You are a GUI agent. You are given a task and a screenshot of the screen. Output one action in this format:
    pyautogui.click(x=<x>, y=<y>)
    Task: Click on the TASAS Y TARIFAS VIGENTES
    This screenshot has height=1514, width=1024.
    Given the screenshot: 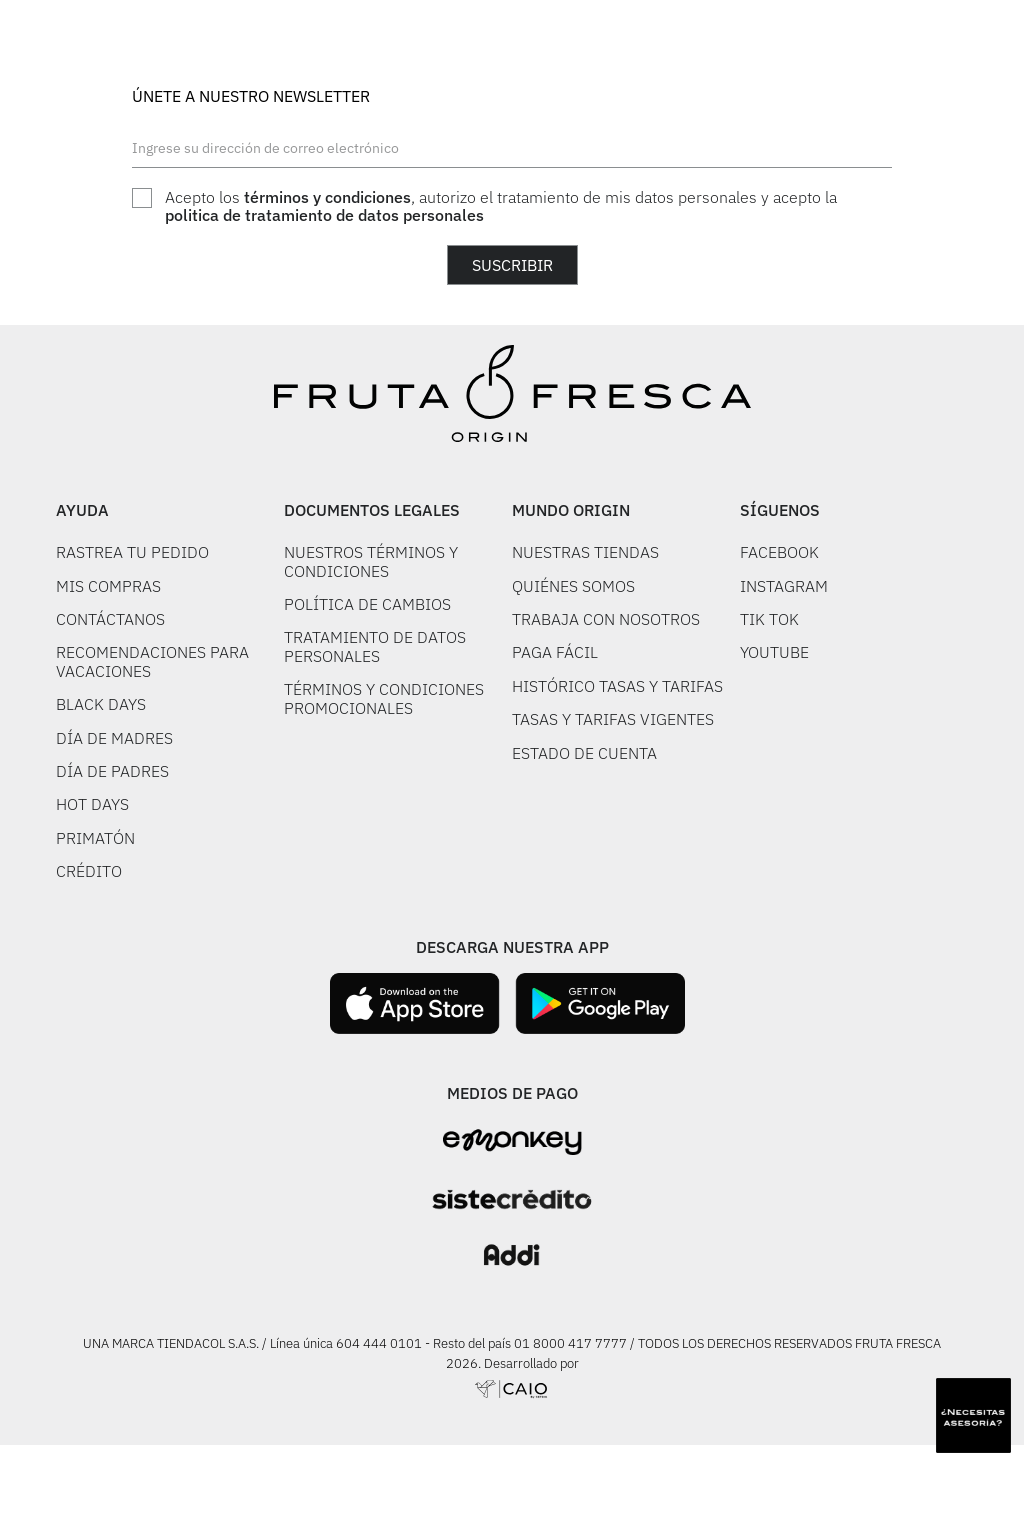 What is the action you would take?
    pyautogui.click(x=613, y=719)
    